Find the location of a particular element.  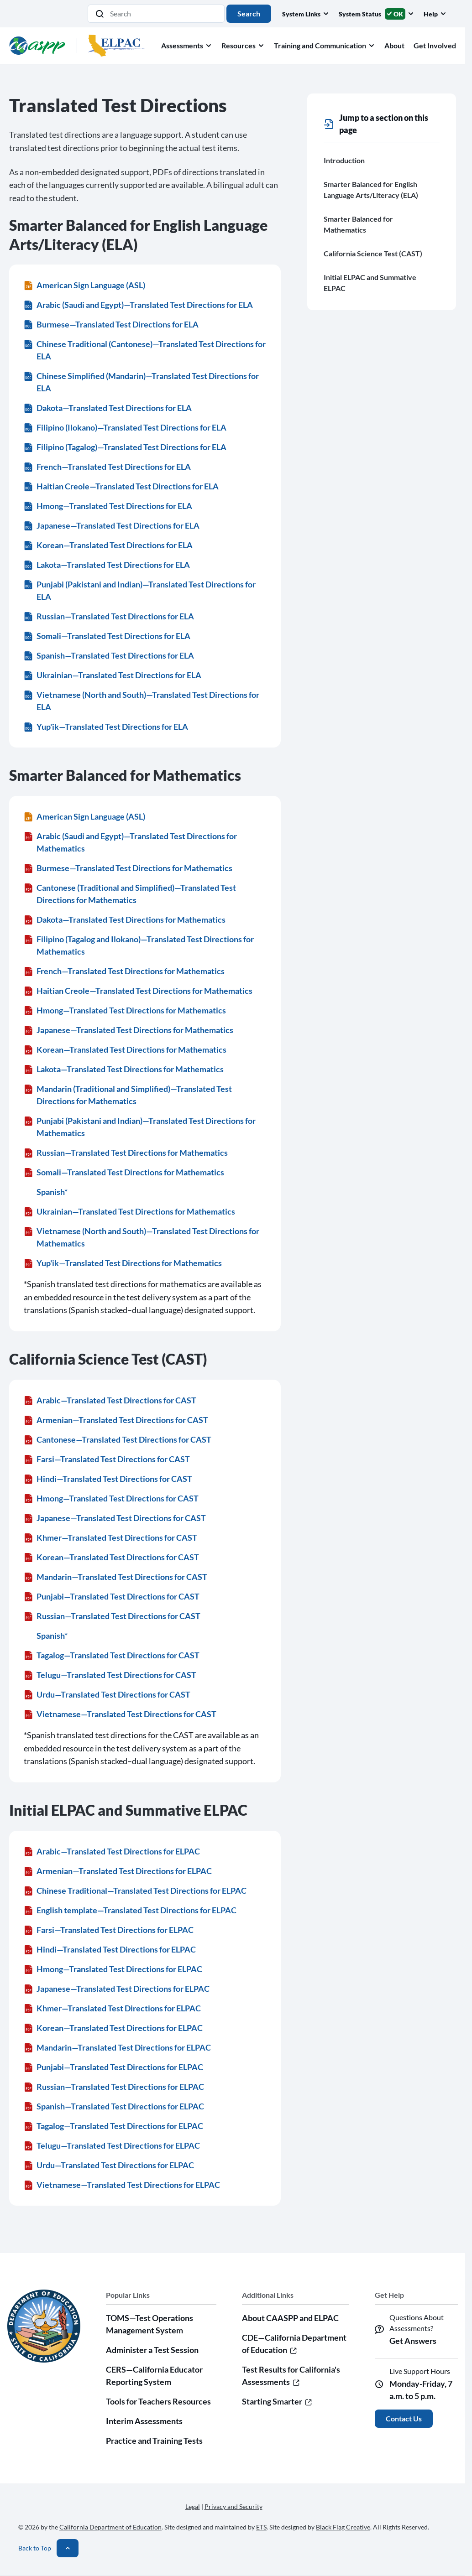

Somali—Translated Test Directions for Mathematics [Somali—Translated Test Directions for Mathematics (PDF)] is located at coordinates (124, 1172).